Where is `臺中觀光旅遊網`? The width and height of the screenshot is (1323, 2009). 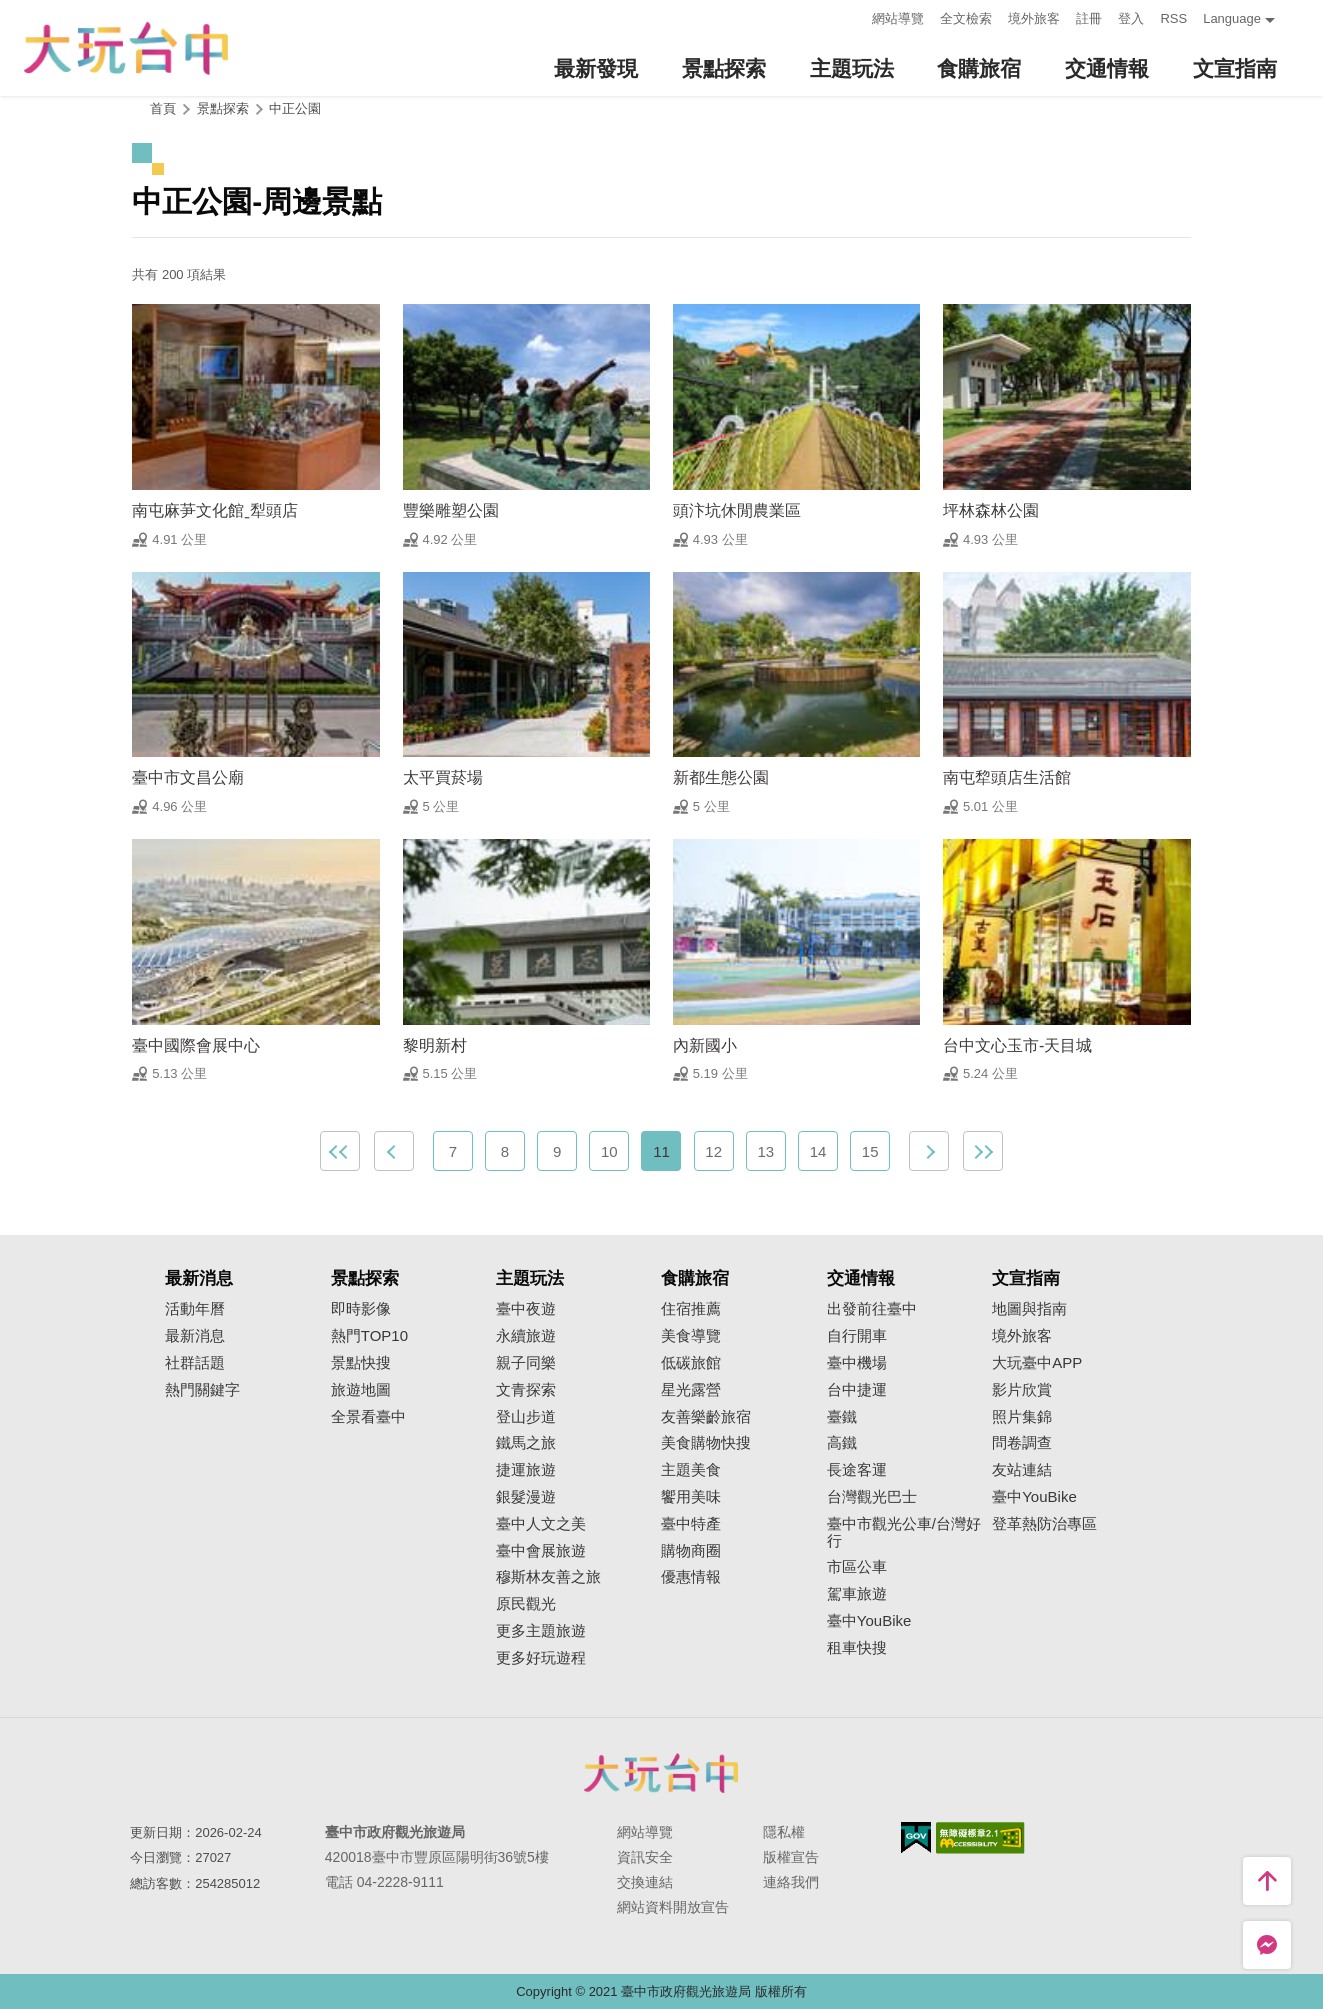
臺中觀光旅遊網 is located at coordinates (126, 48).